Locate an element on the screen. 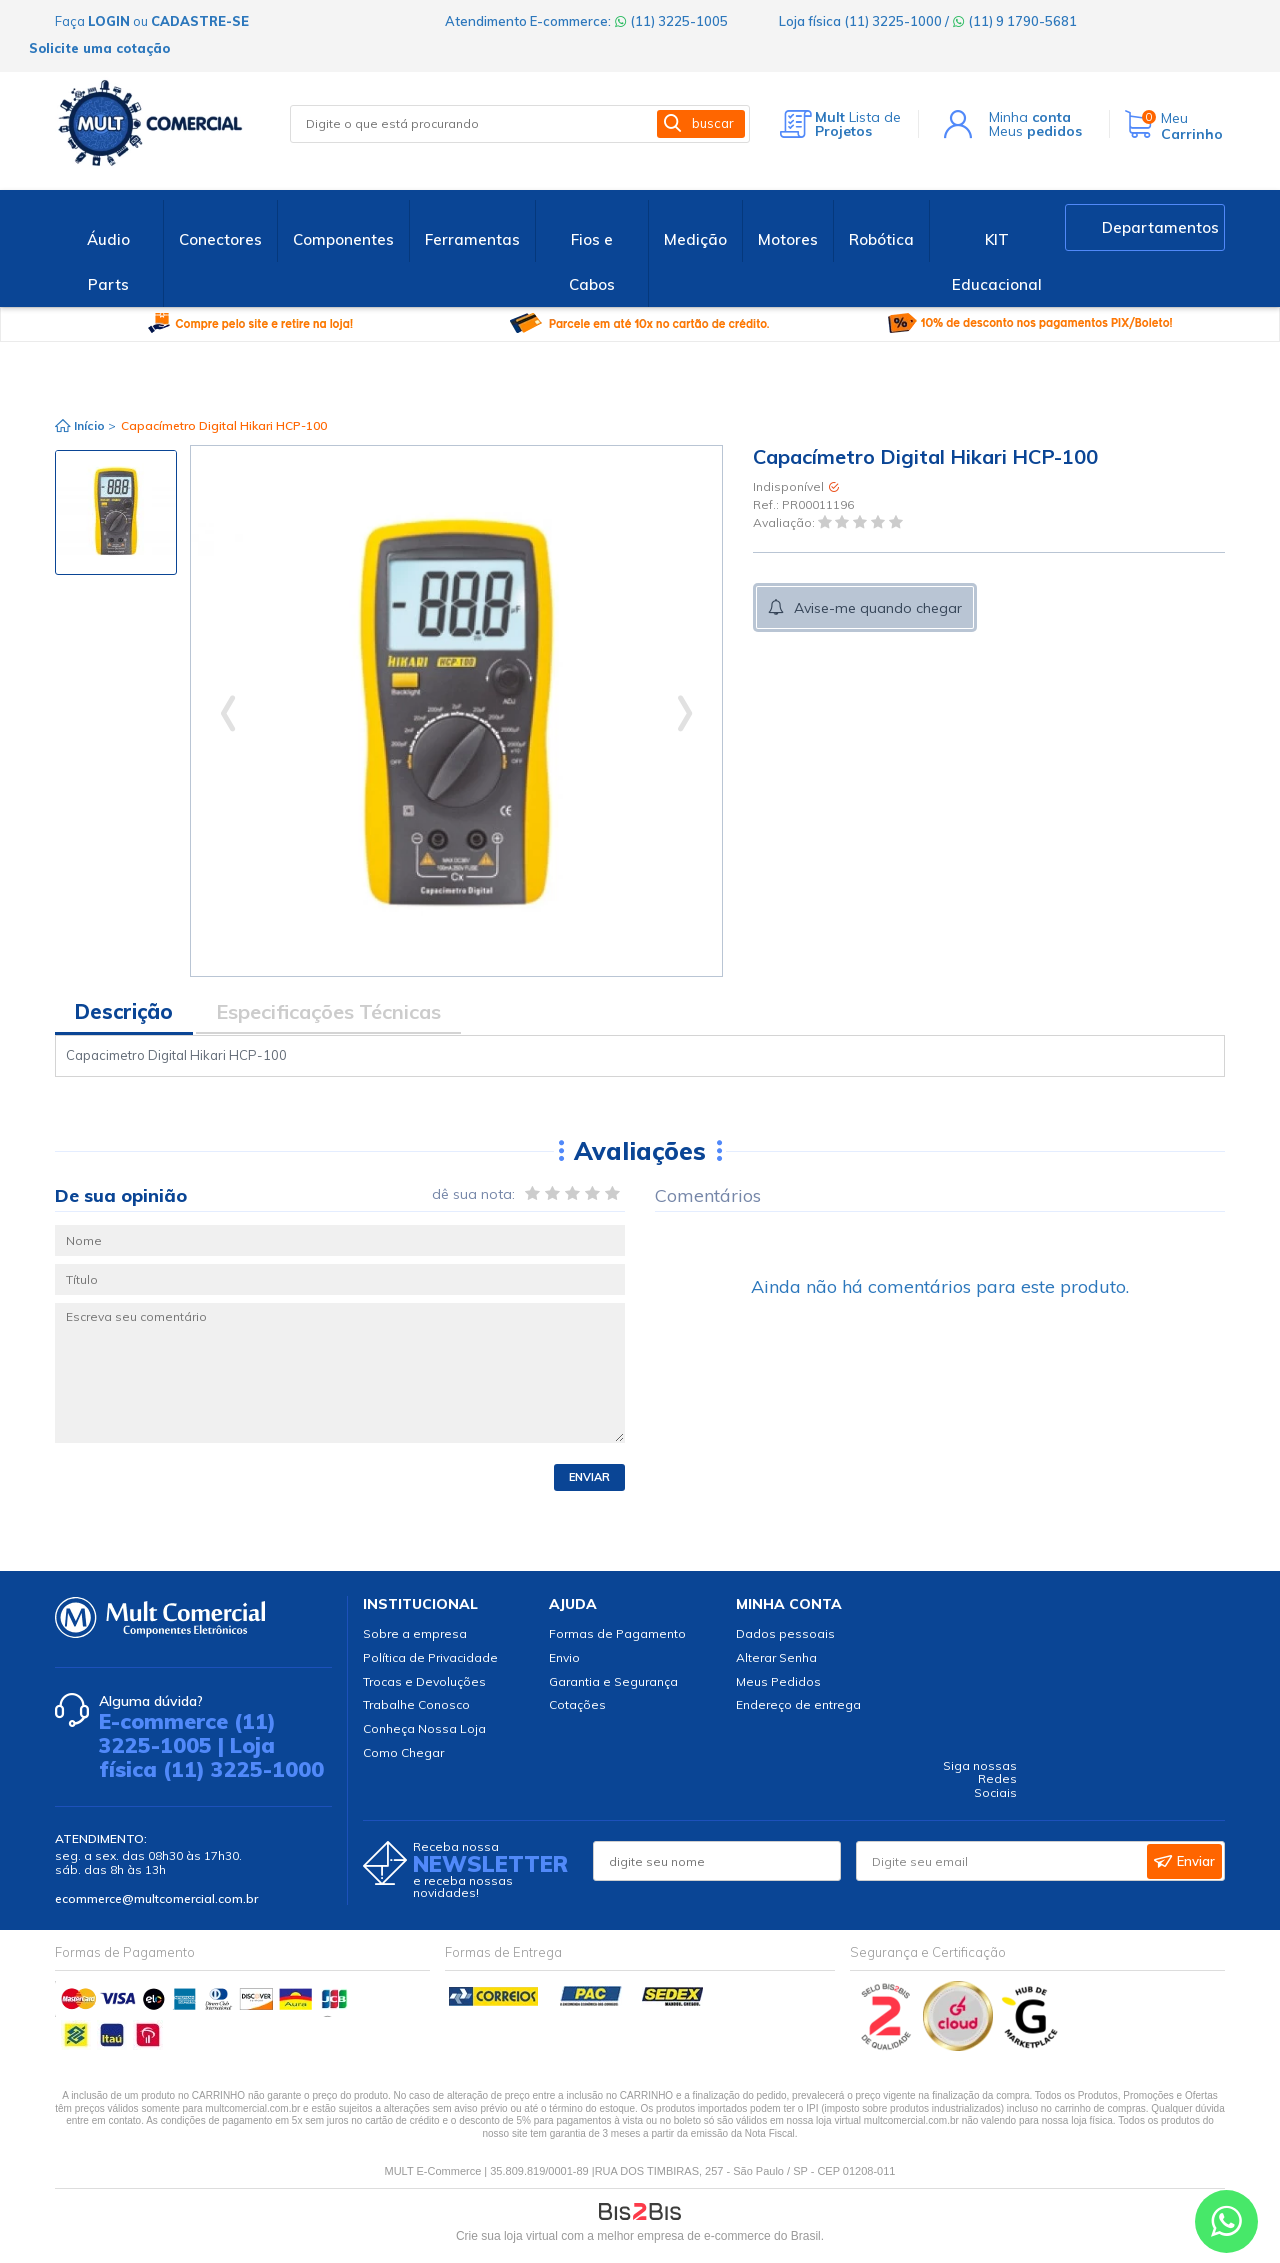 The height and width of the screenshot is (2263, 1280). Alterar Senha is located at coordinates (776, 1657).